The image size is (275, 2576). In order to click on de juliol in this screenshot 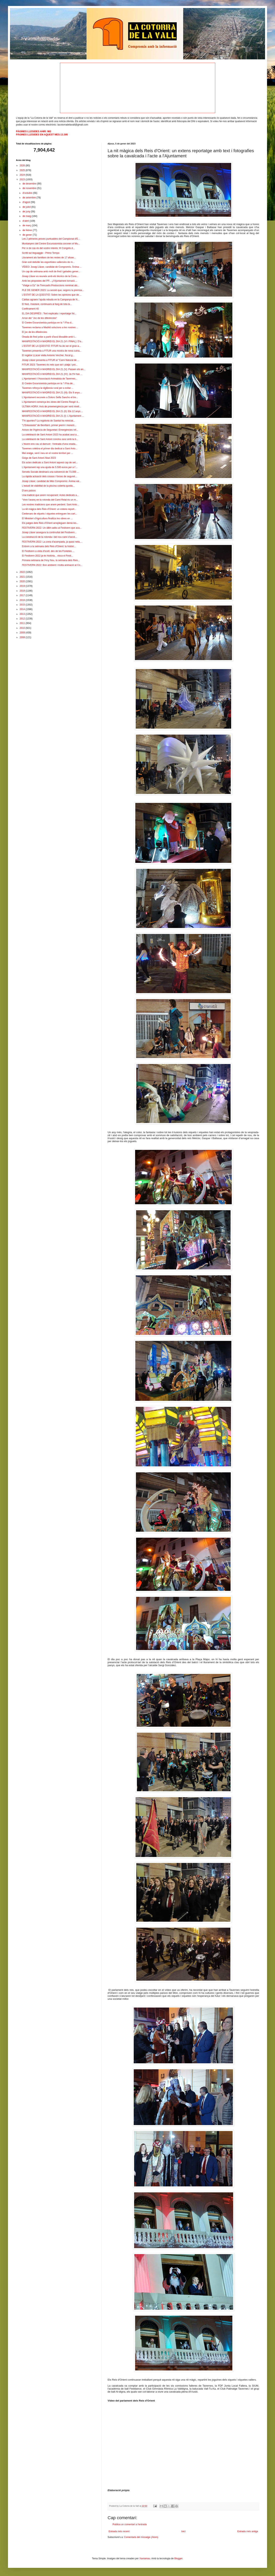, I will do `click(27, 207)`.